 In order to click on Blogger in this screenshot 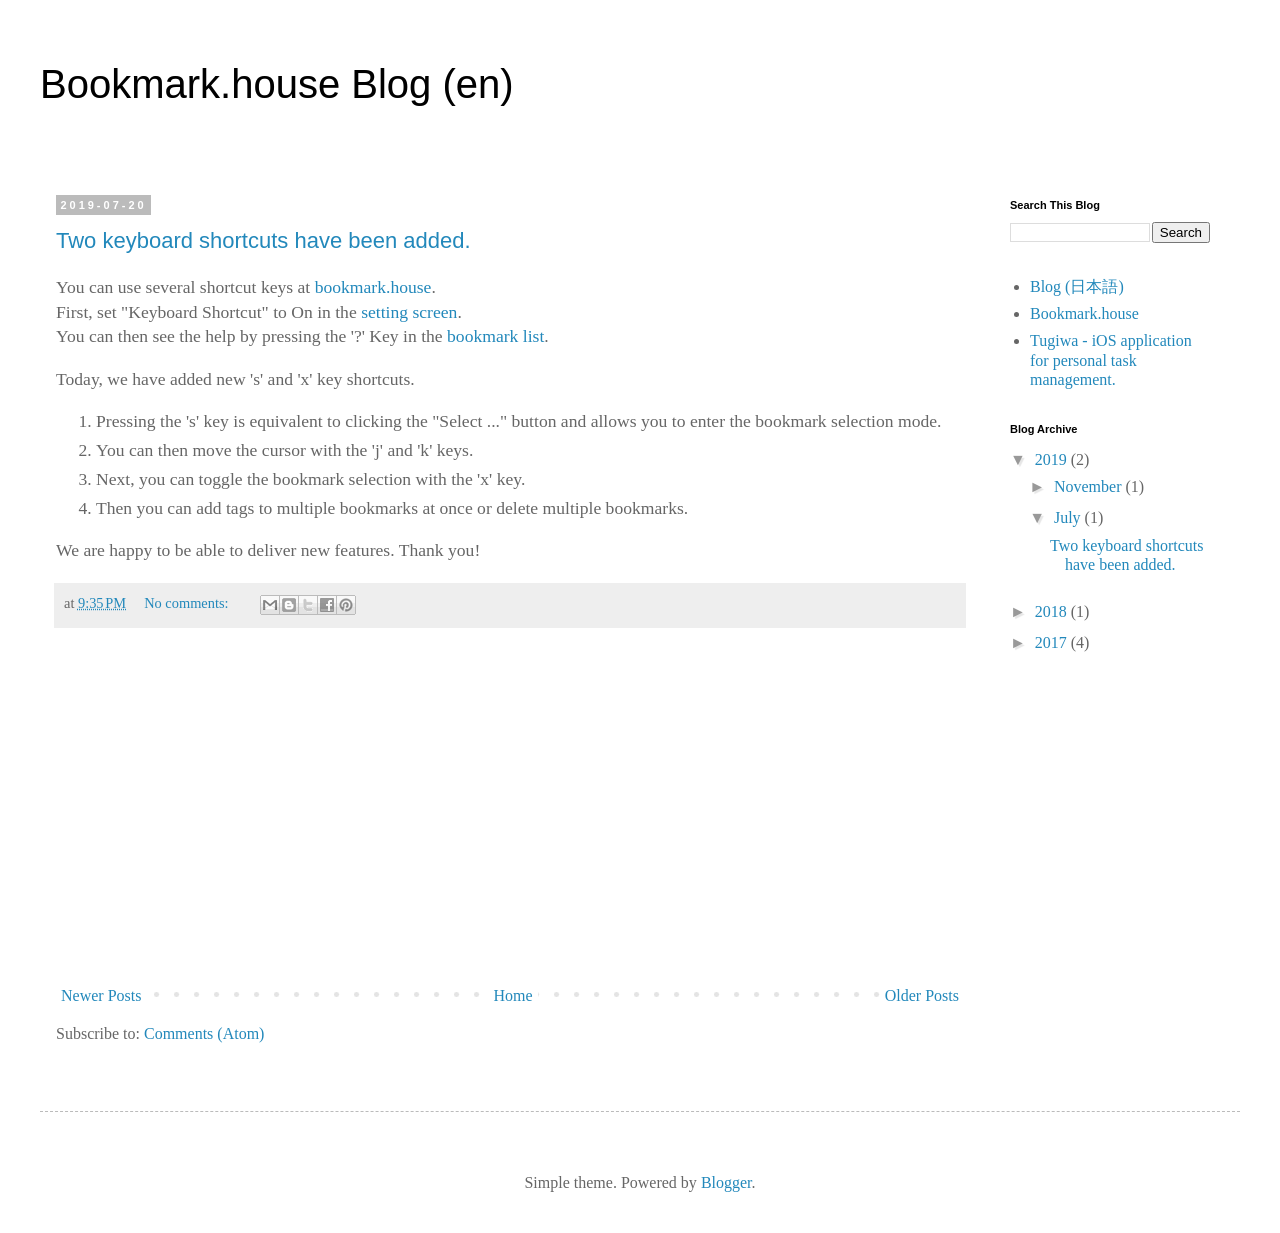, I will do `click(726, 1182)`.